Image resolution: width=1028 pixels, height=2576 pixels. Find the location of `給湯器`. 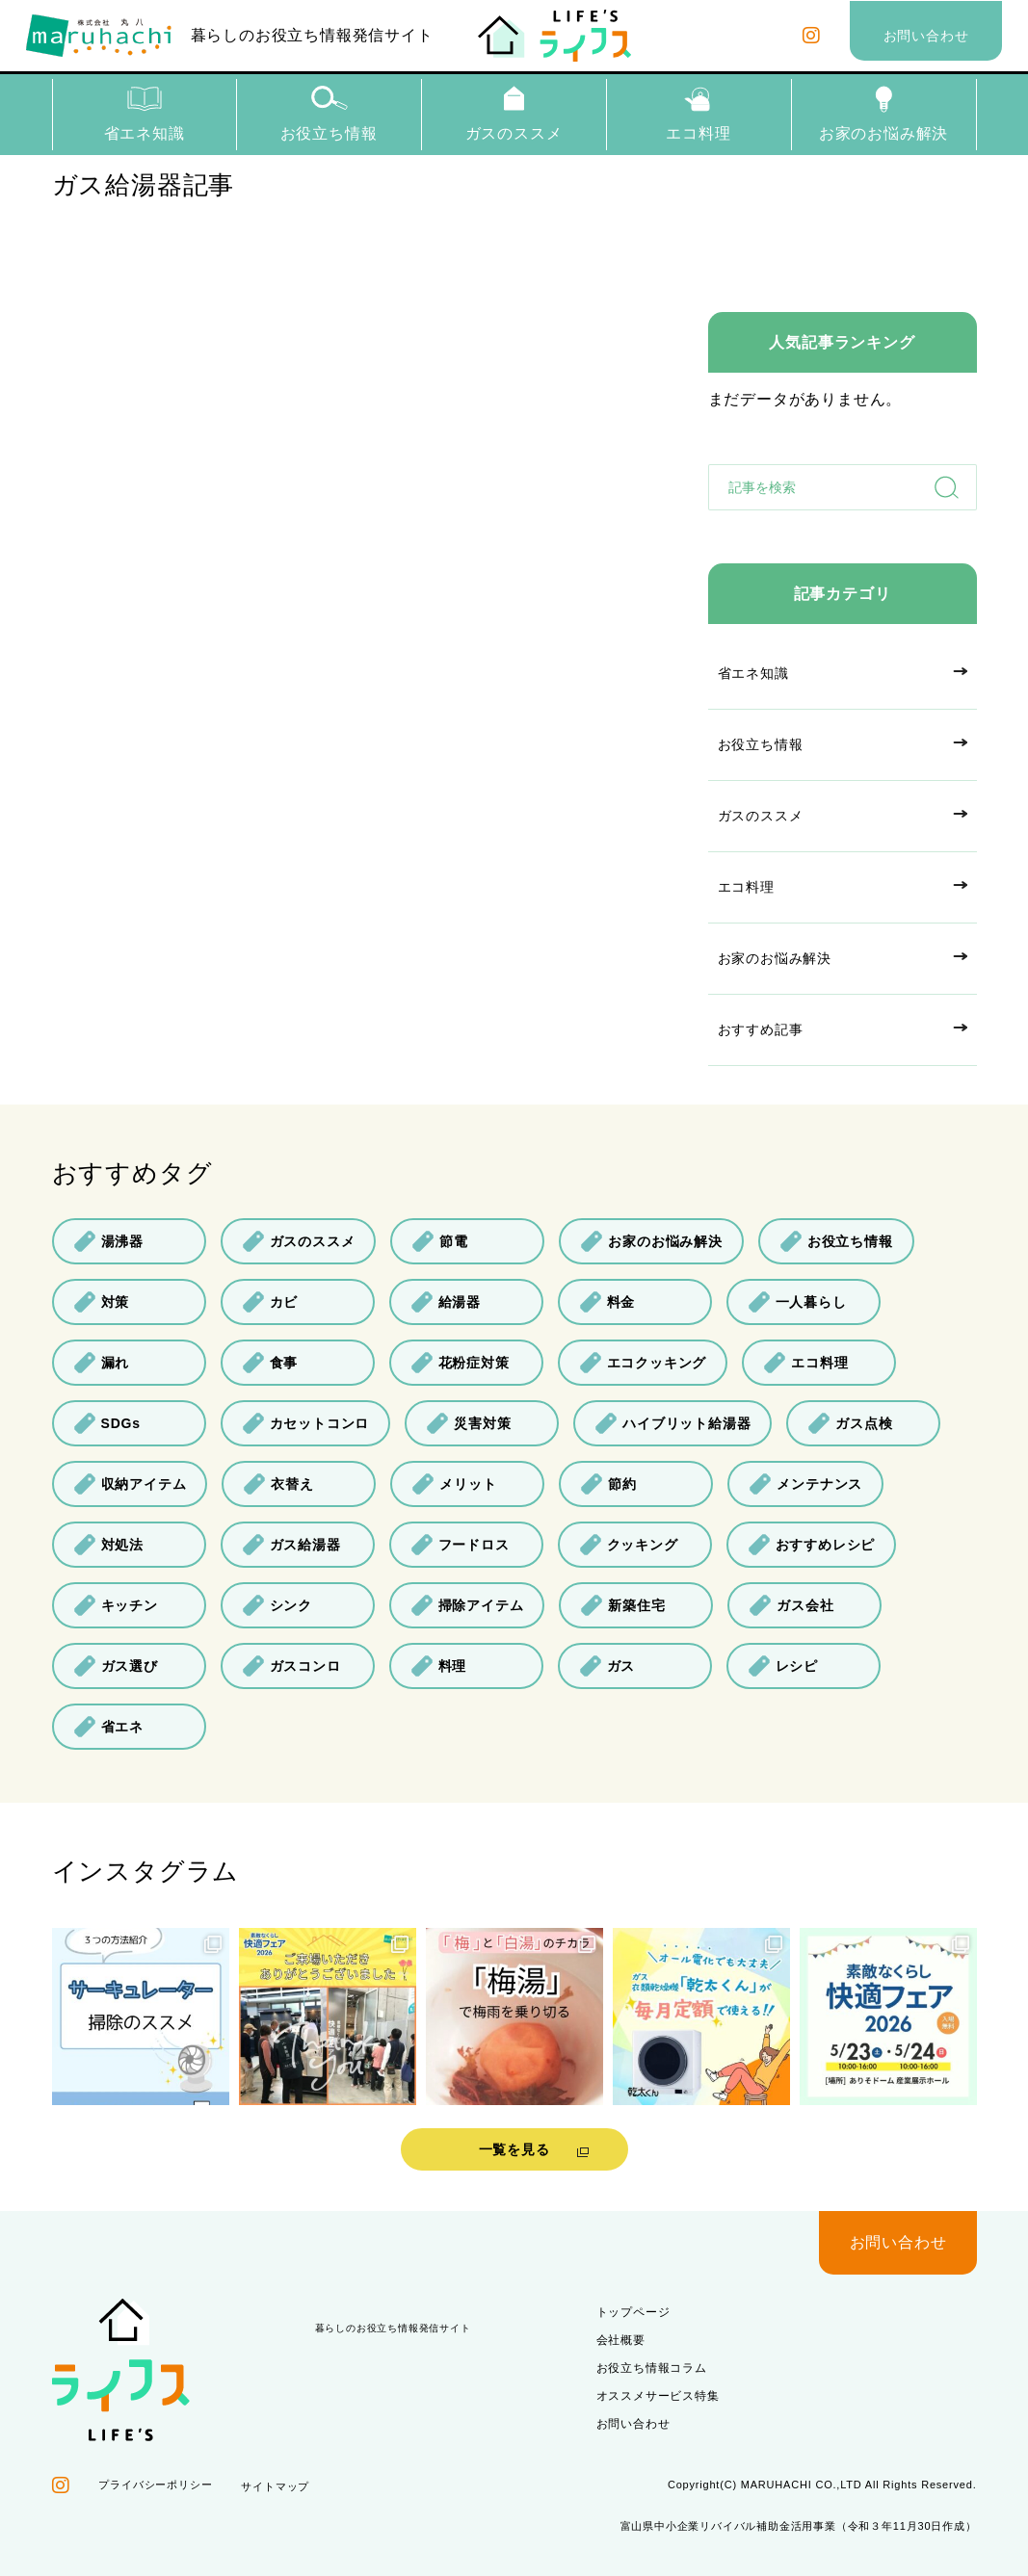

給湯器 is located at coordinates (445, 1302).